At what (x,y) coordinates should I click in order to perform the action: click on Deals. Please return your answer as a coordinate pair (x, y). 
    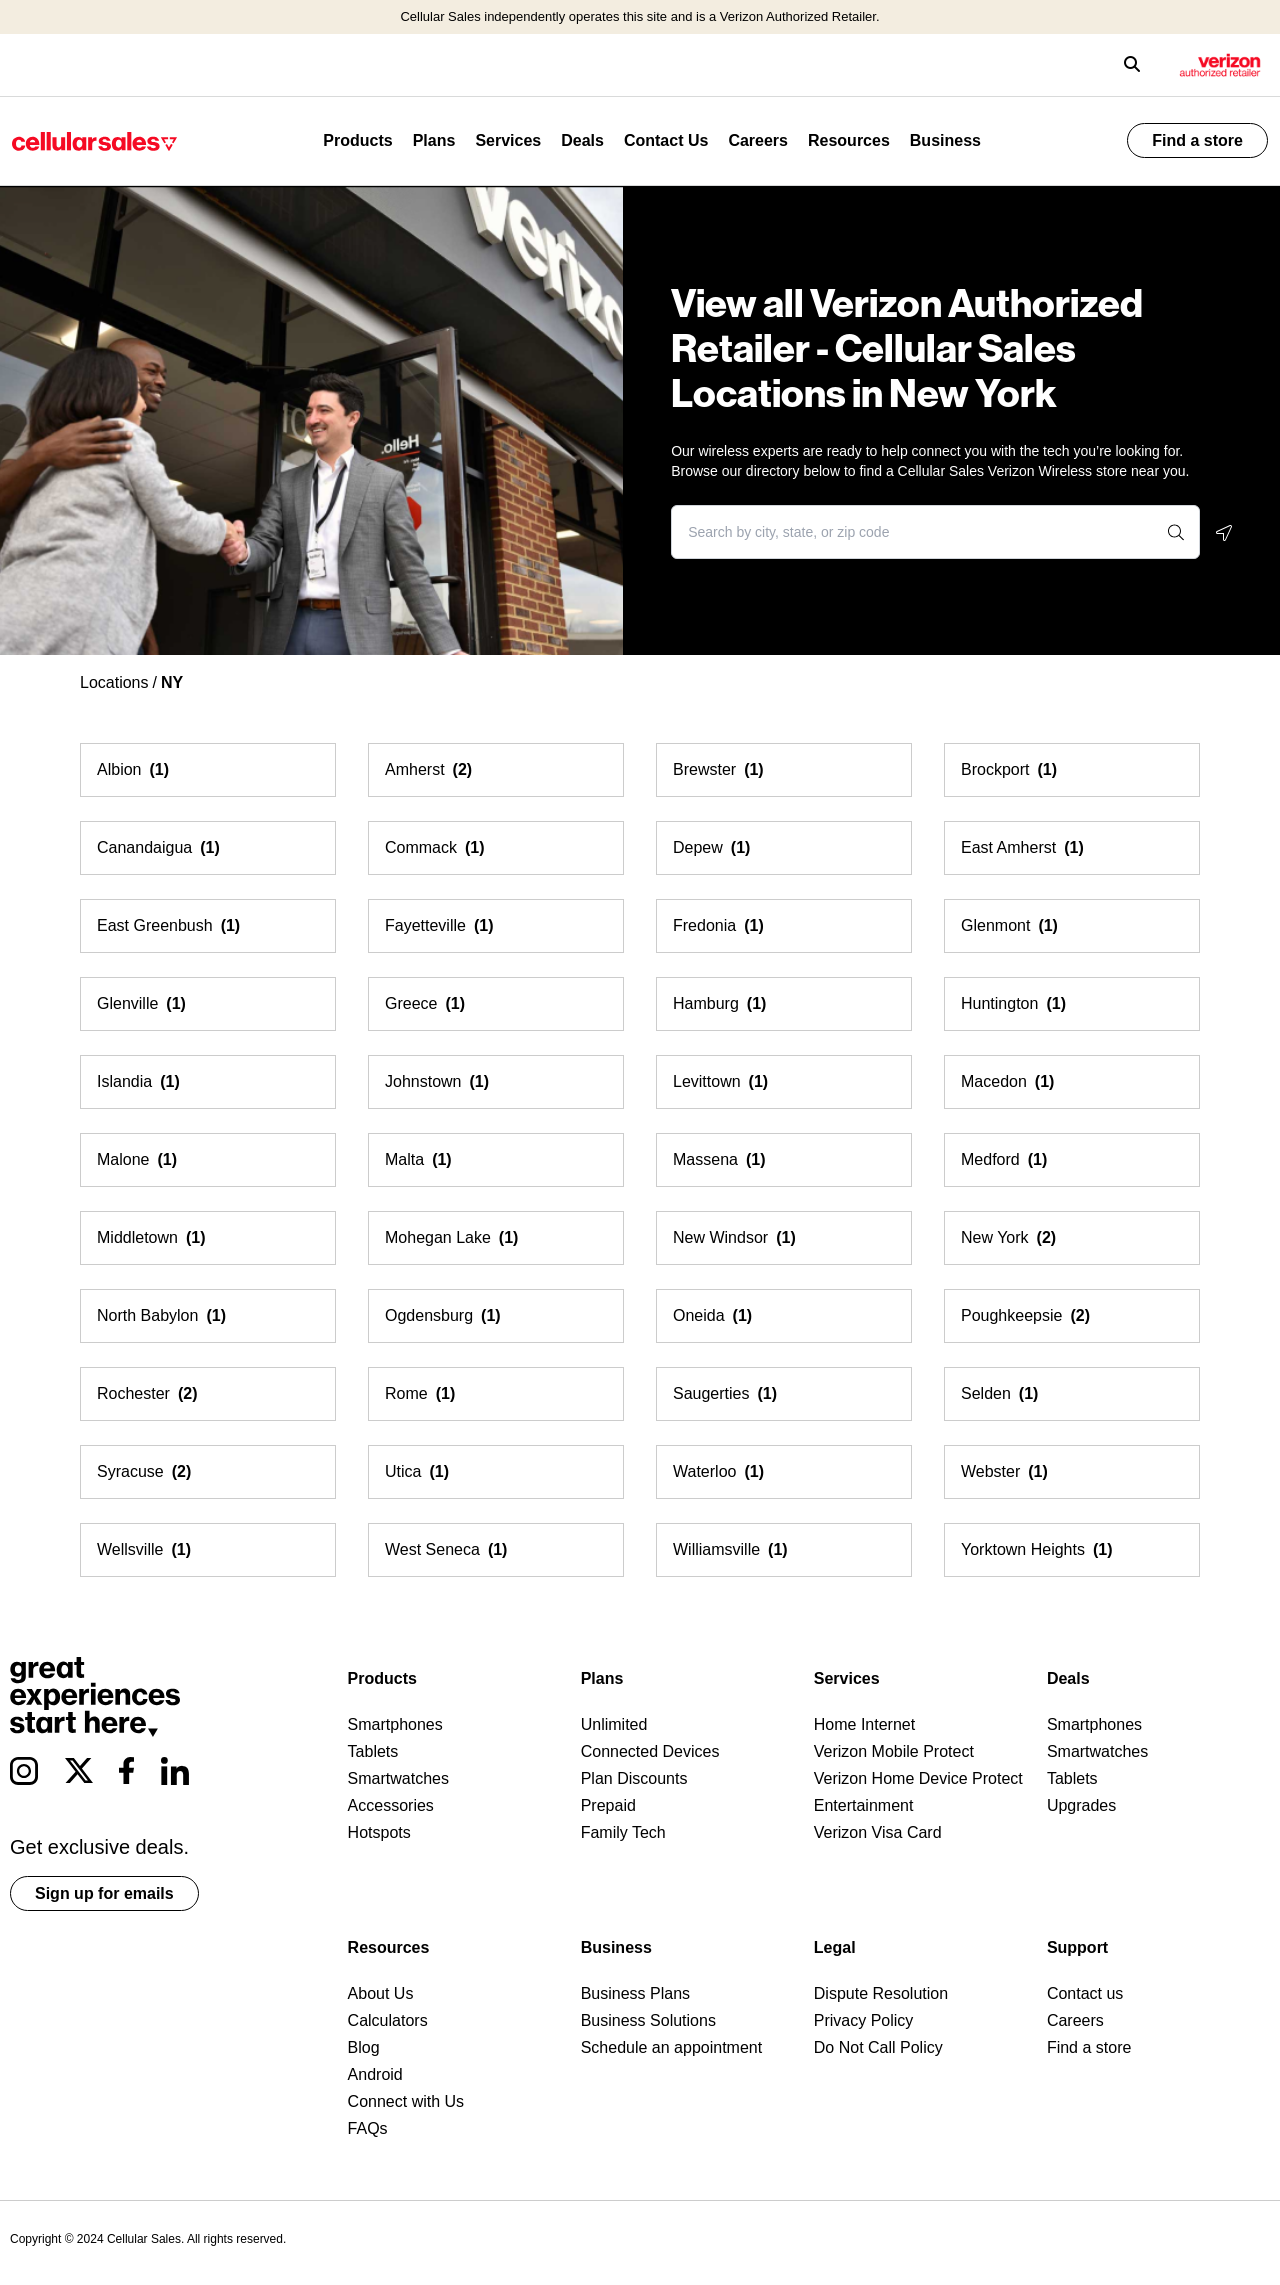
    Looking at the image, I should click on (582, 140).